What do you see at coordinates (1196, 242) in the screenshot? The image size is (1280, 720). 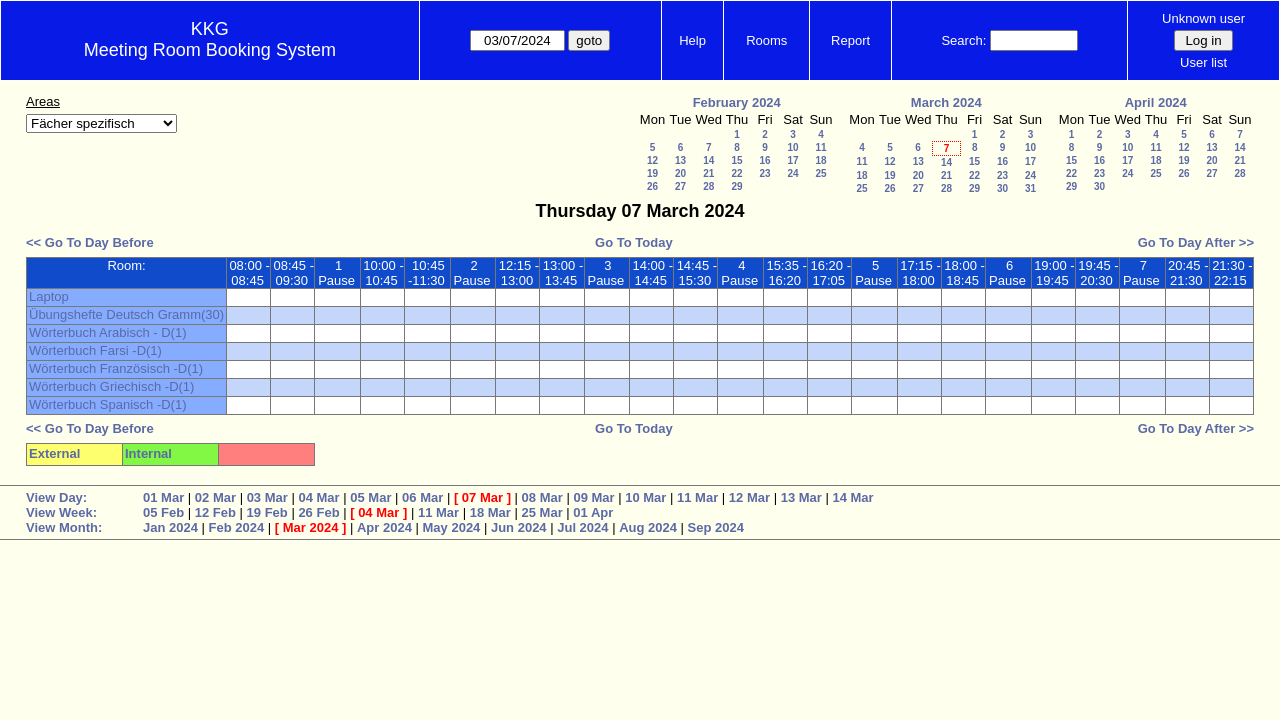 I see `Go To Day After >>` at bounding box center [1196, 242].